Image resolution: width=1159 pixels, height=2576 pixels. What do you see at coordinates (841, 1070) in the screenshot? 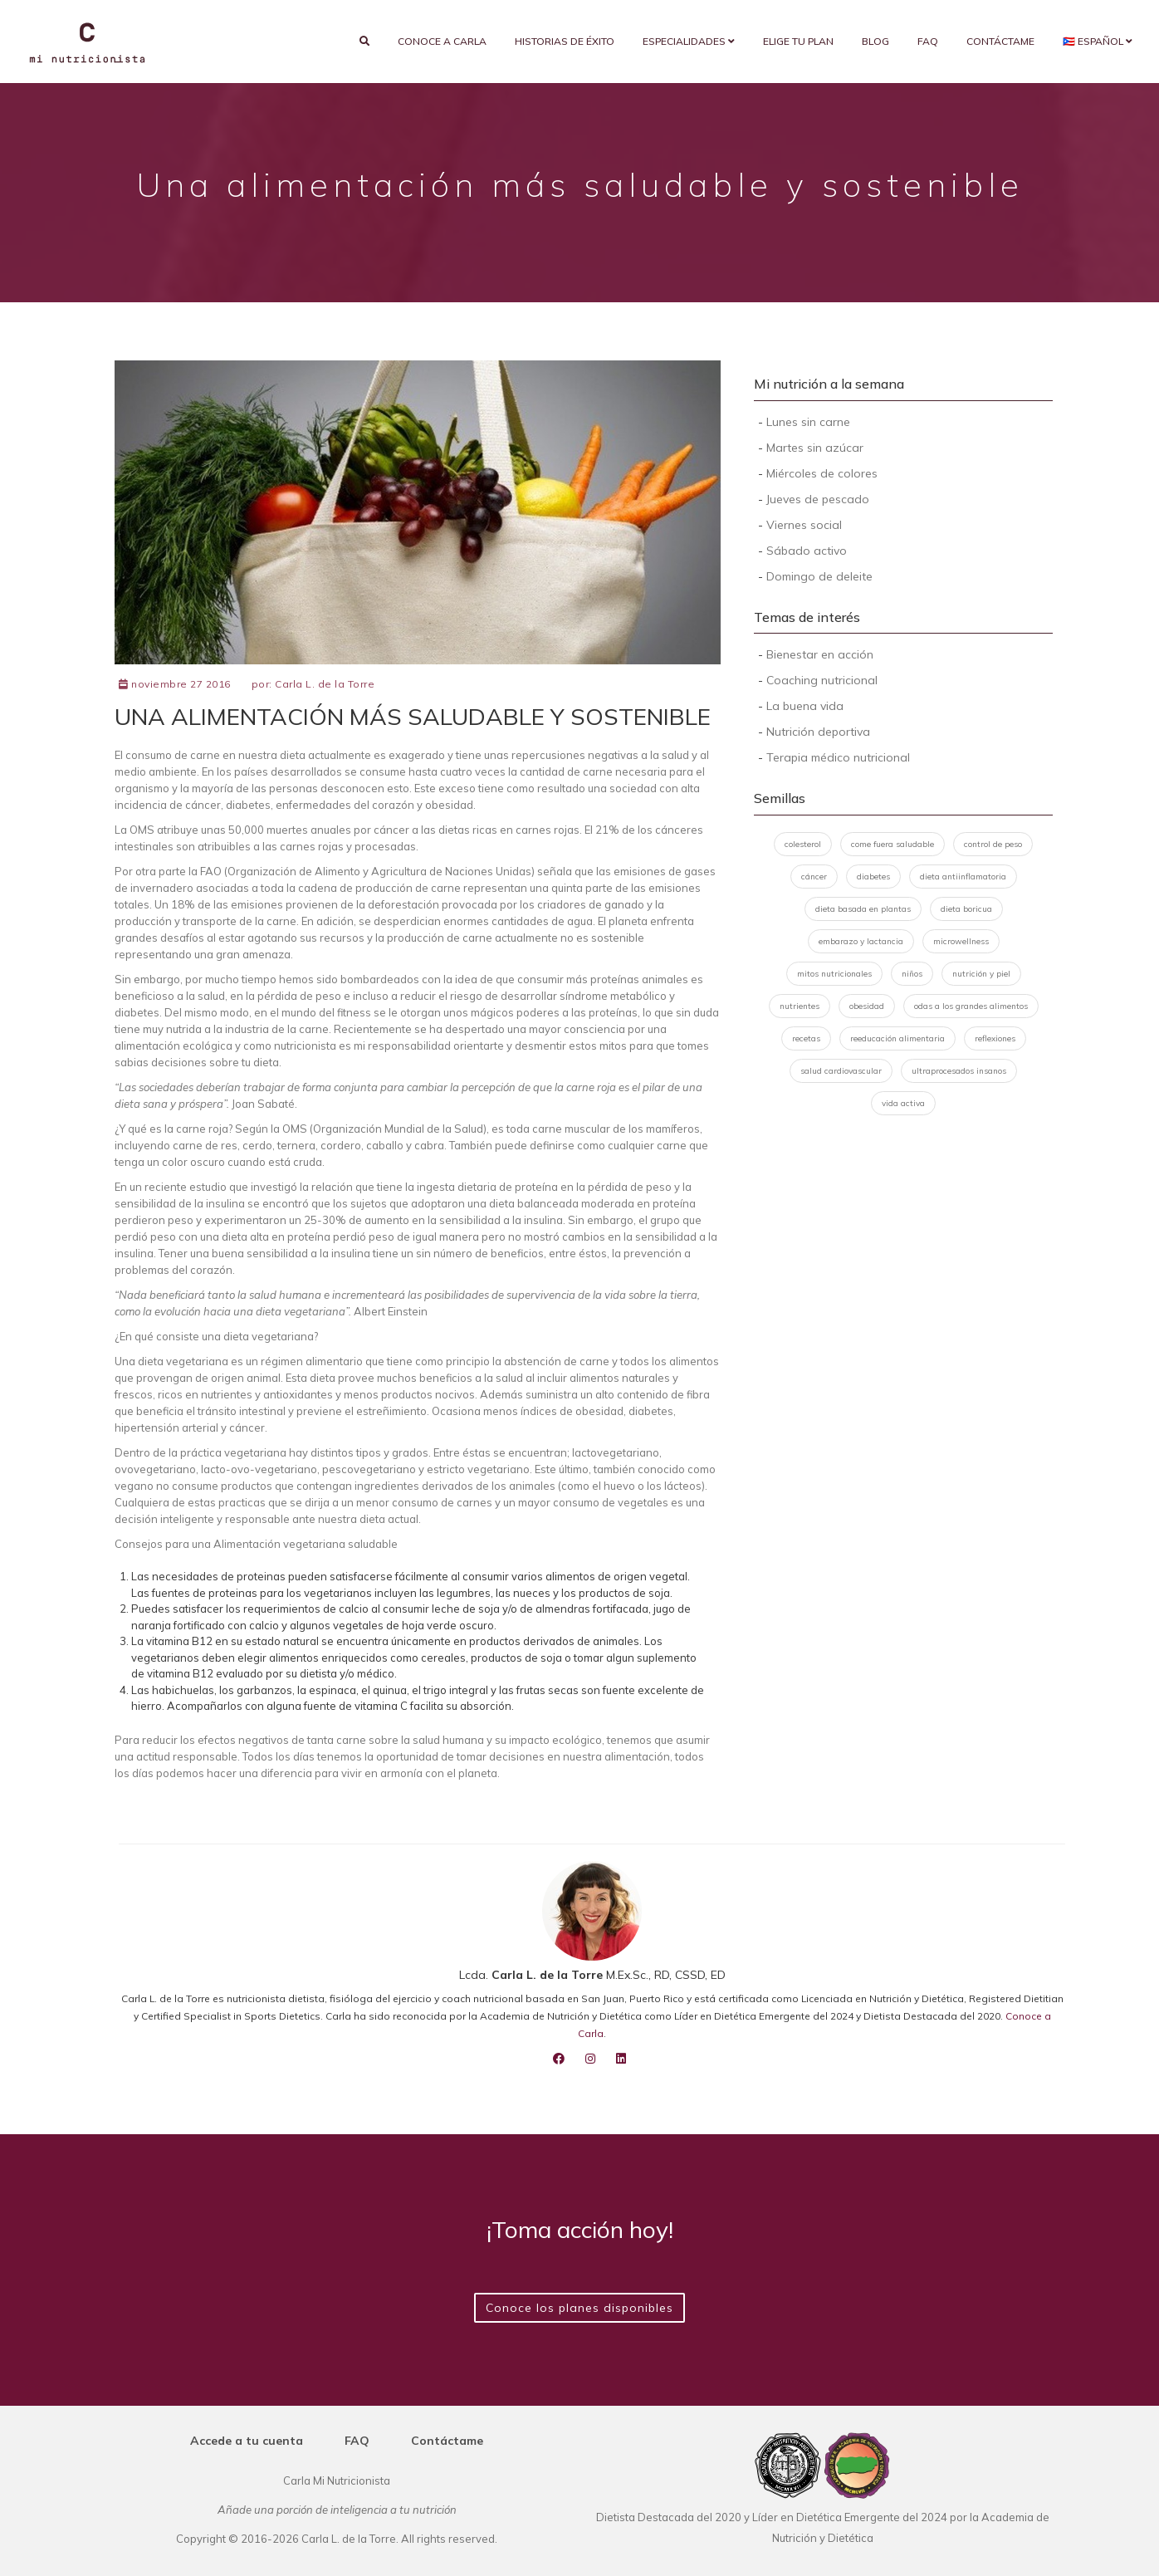
I see `salud cardiovascular` at bounding box center [841, 1070].